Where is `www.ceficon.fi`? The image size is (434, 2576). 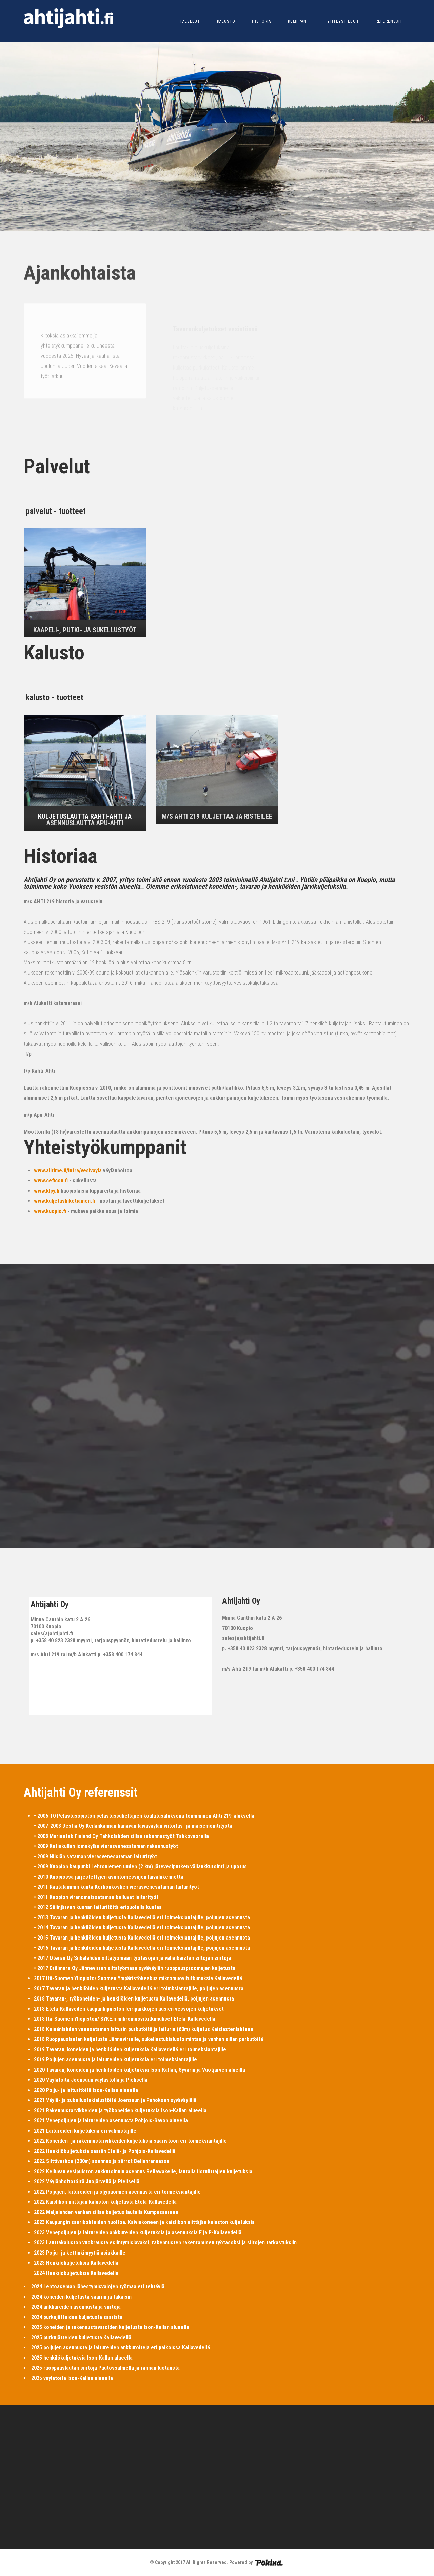
www.ceficon.fi is located at coordinates (51, 1180).